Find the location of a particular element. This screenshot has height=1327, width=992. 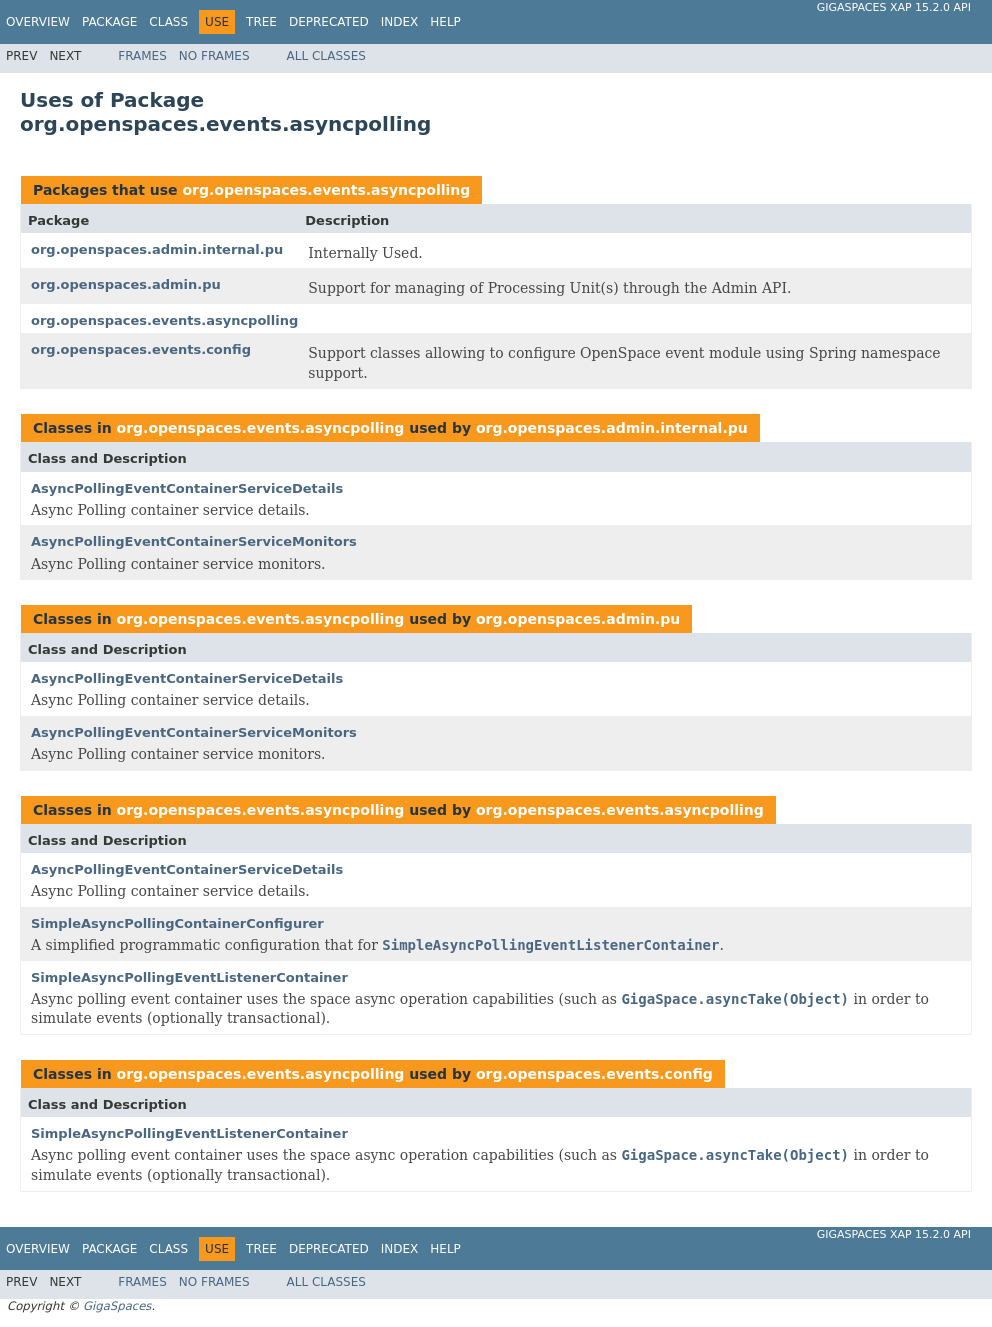

Help is located at coordinates (445, 22).